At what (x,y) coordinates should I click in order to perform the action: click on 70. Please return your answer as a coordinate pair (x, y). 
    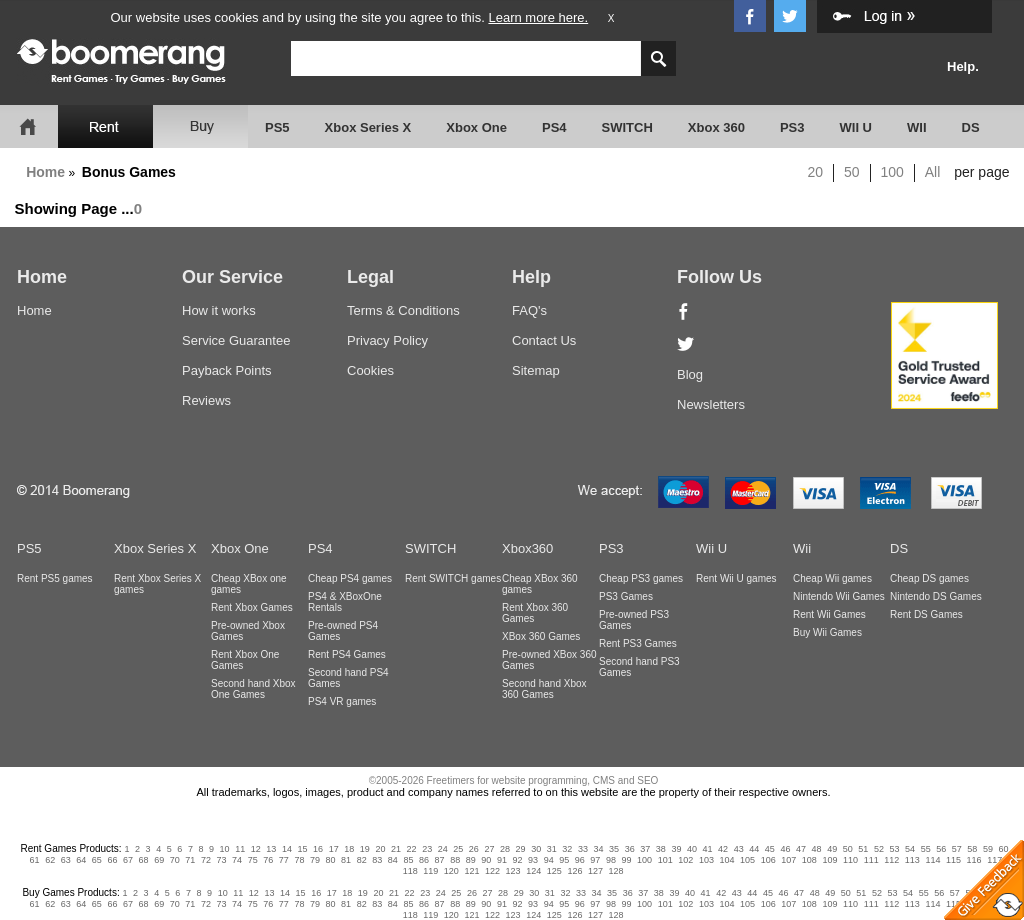
    Looking at the image, I should click on (175, 860).